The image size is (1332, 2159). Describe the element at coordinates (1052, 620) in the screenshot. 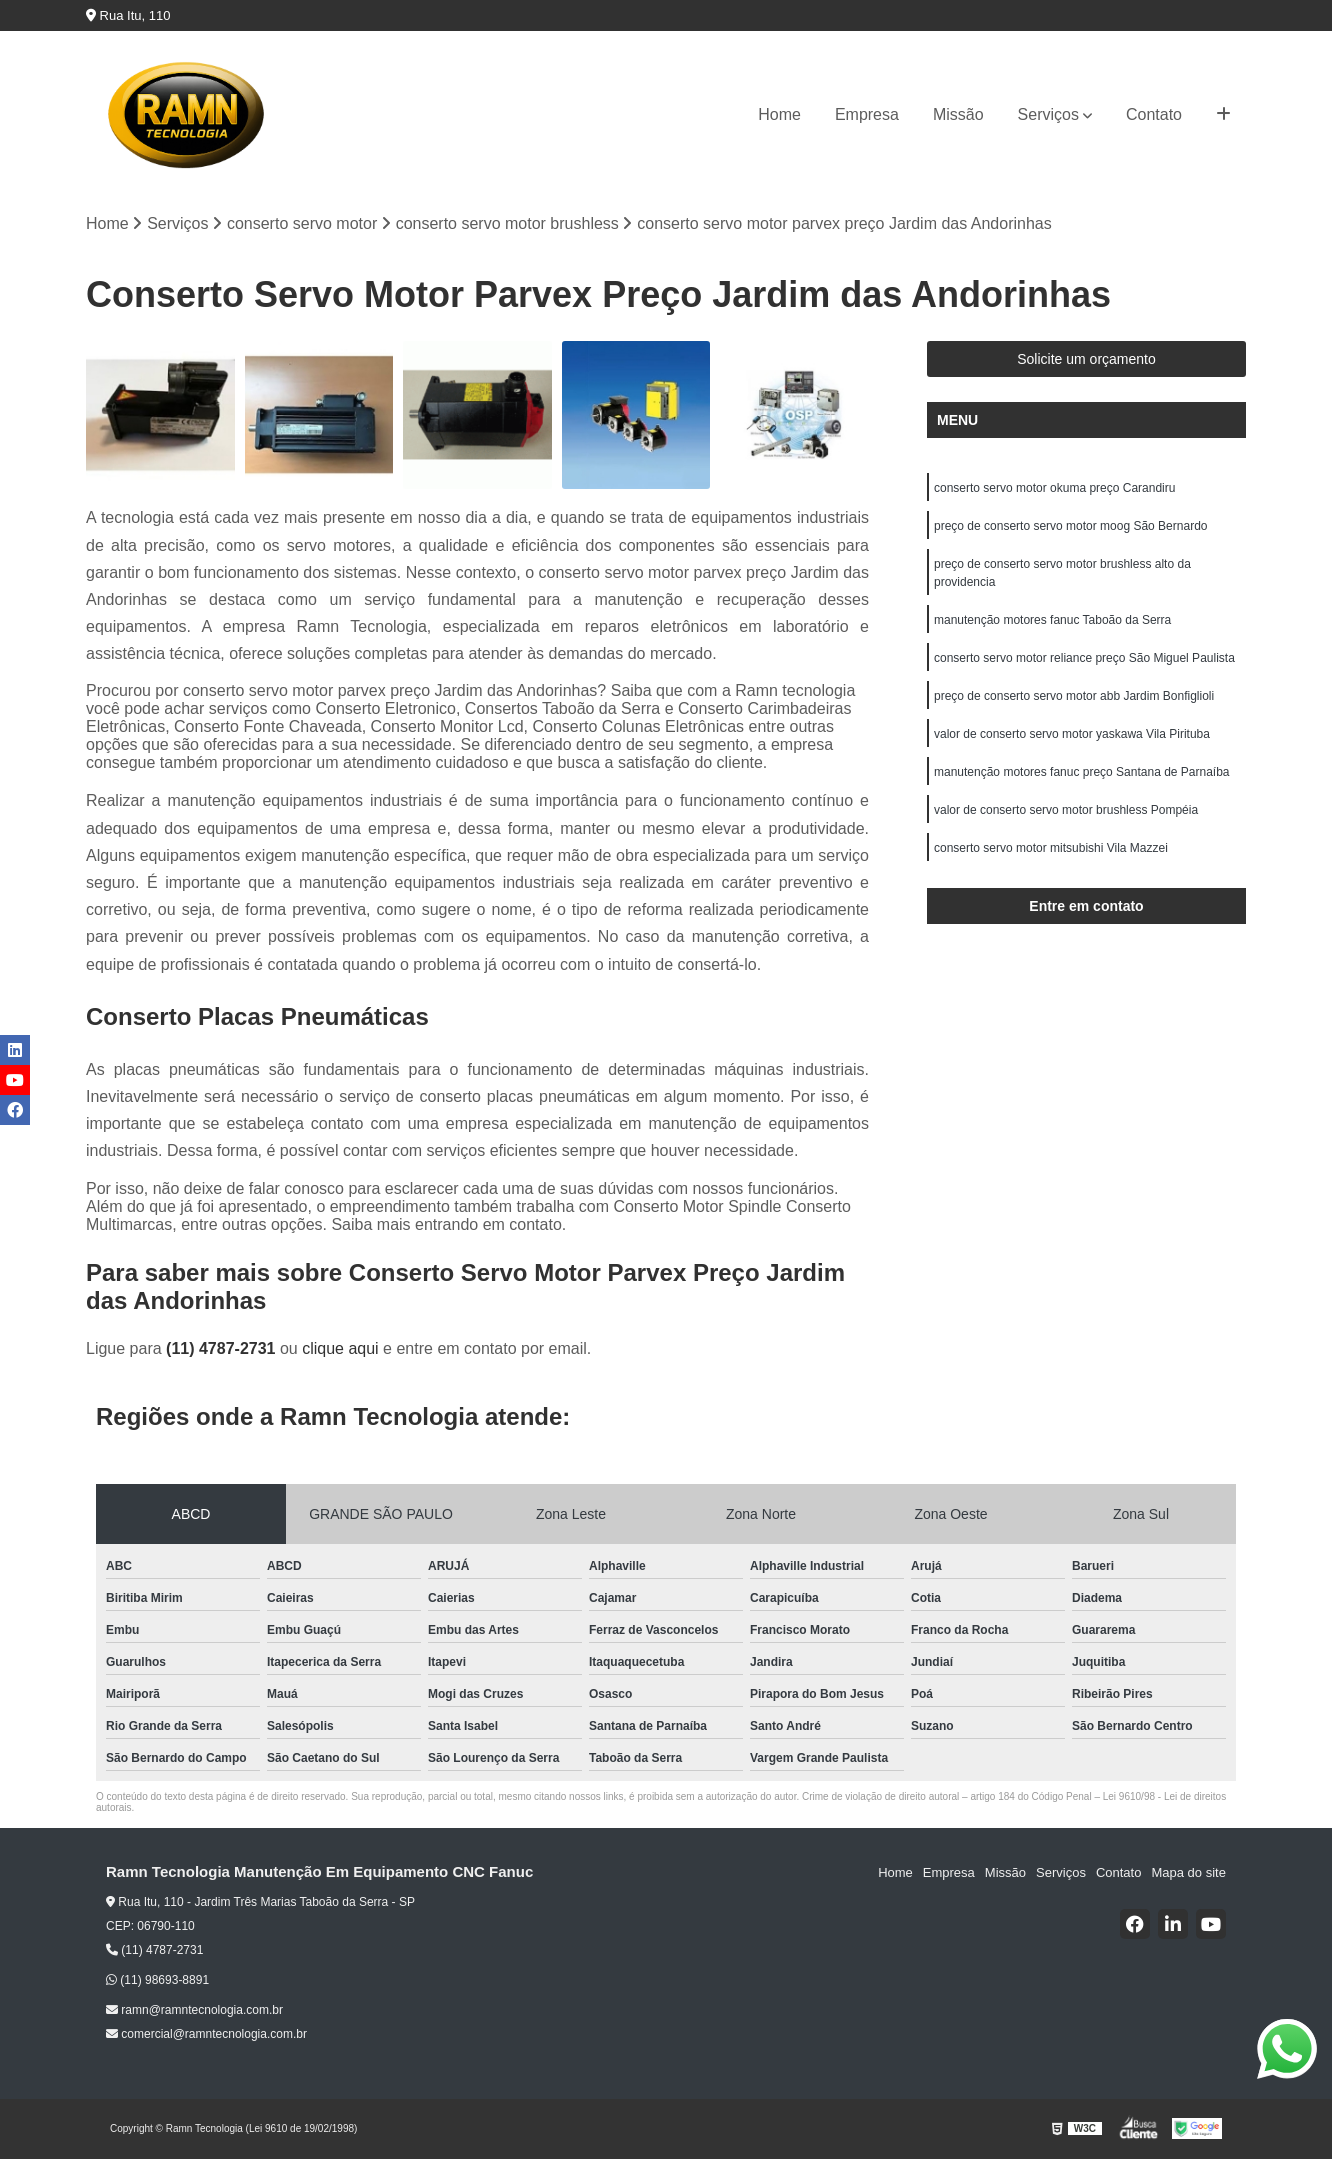

I see `manutenção motores fanuc Taboão da Serra` at that location.